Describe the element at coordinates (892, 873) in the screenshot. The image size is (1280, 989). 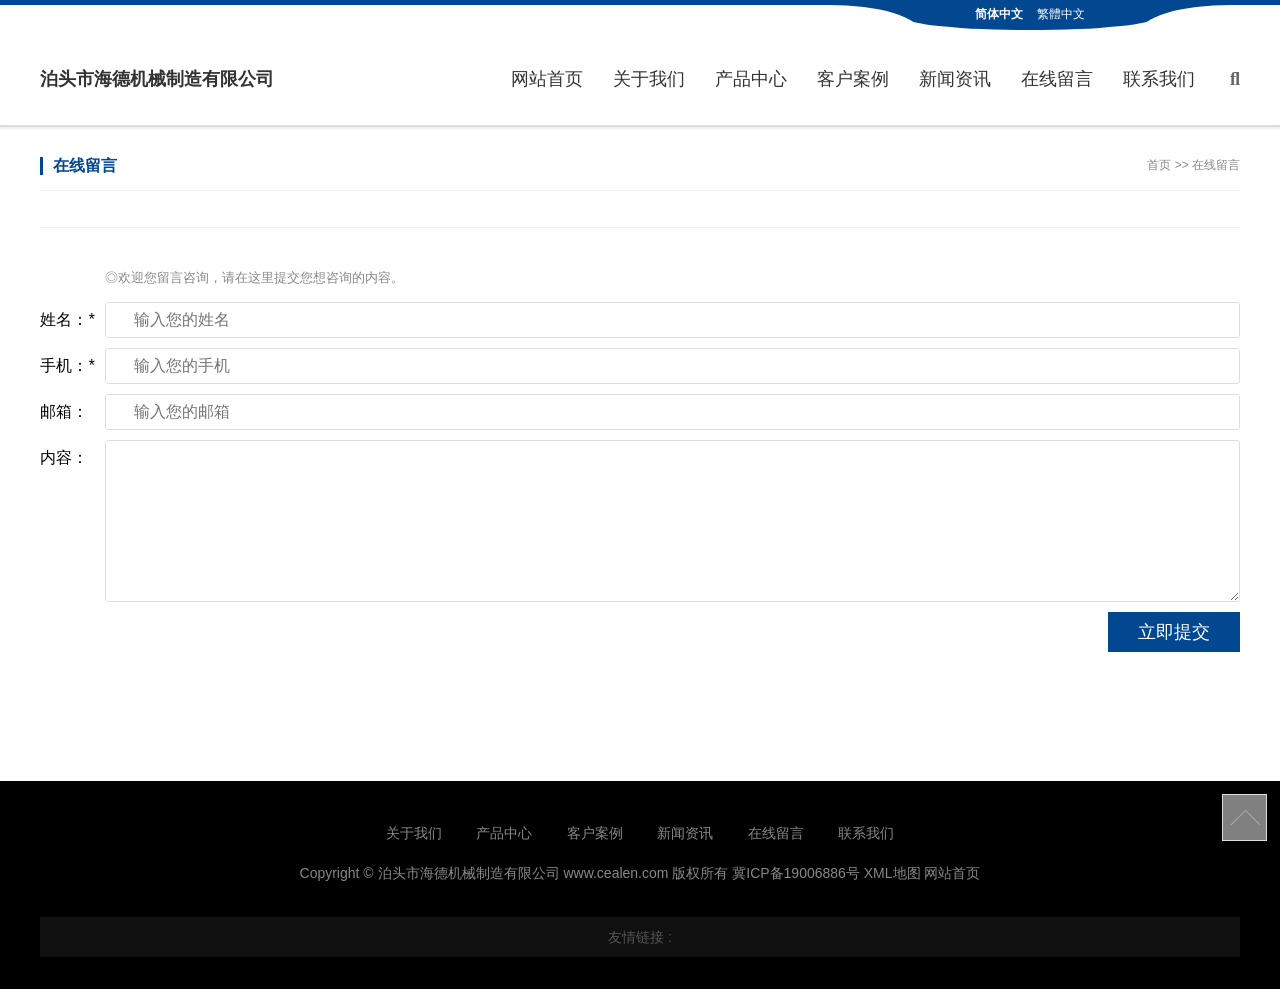
I see `XML地图` at that location.